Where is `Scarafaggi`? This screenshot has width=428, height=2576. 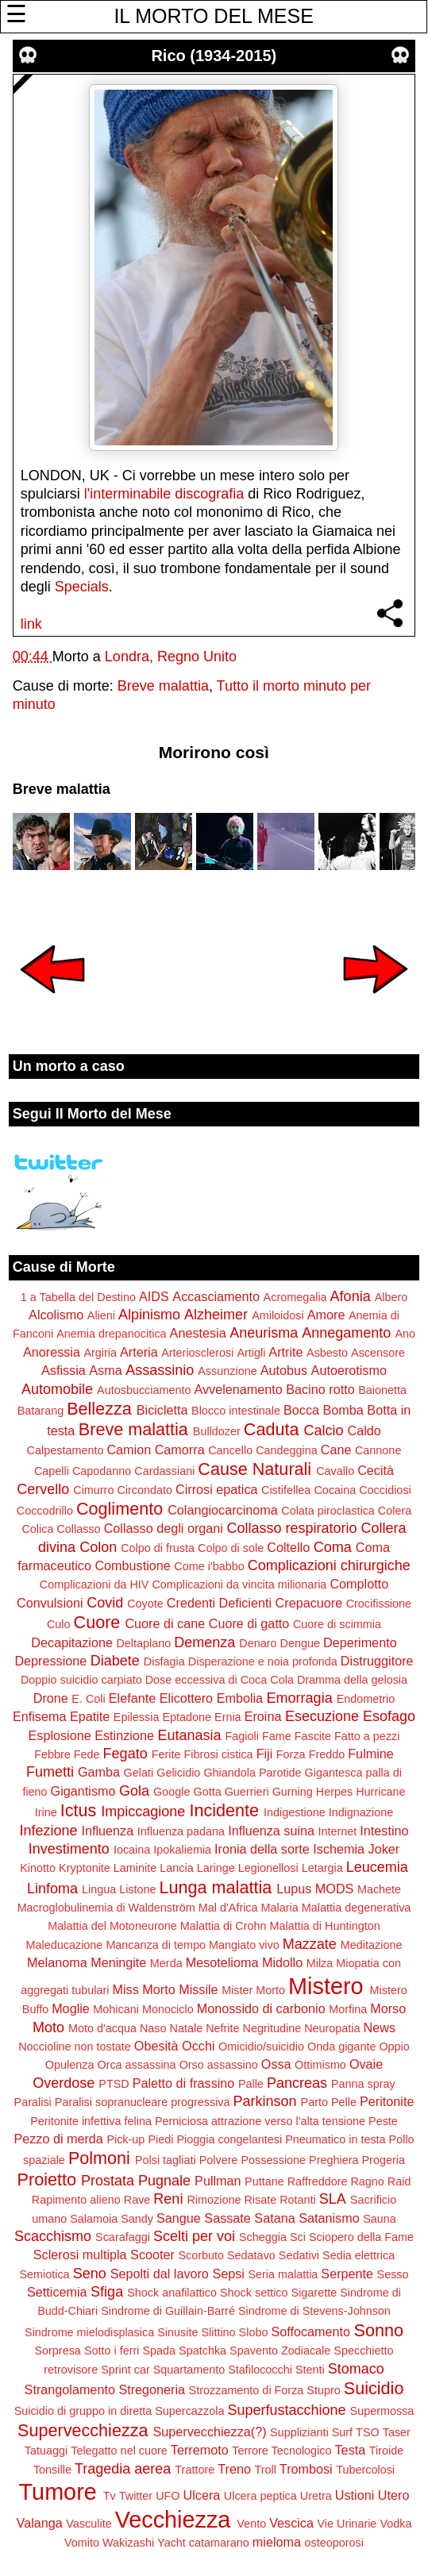
Scarafaggi is located at coordinates (122, 2237).